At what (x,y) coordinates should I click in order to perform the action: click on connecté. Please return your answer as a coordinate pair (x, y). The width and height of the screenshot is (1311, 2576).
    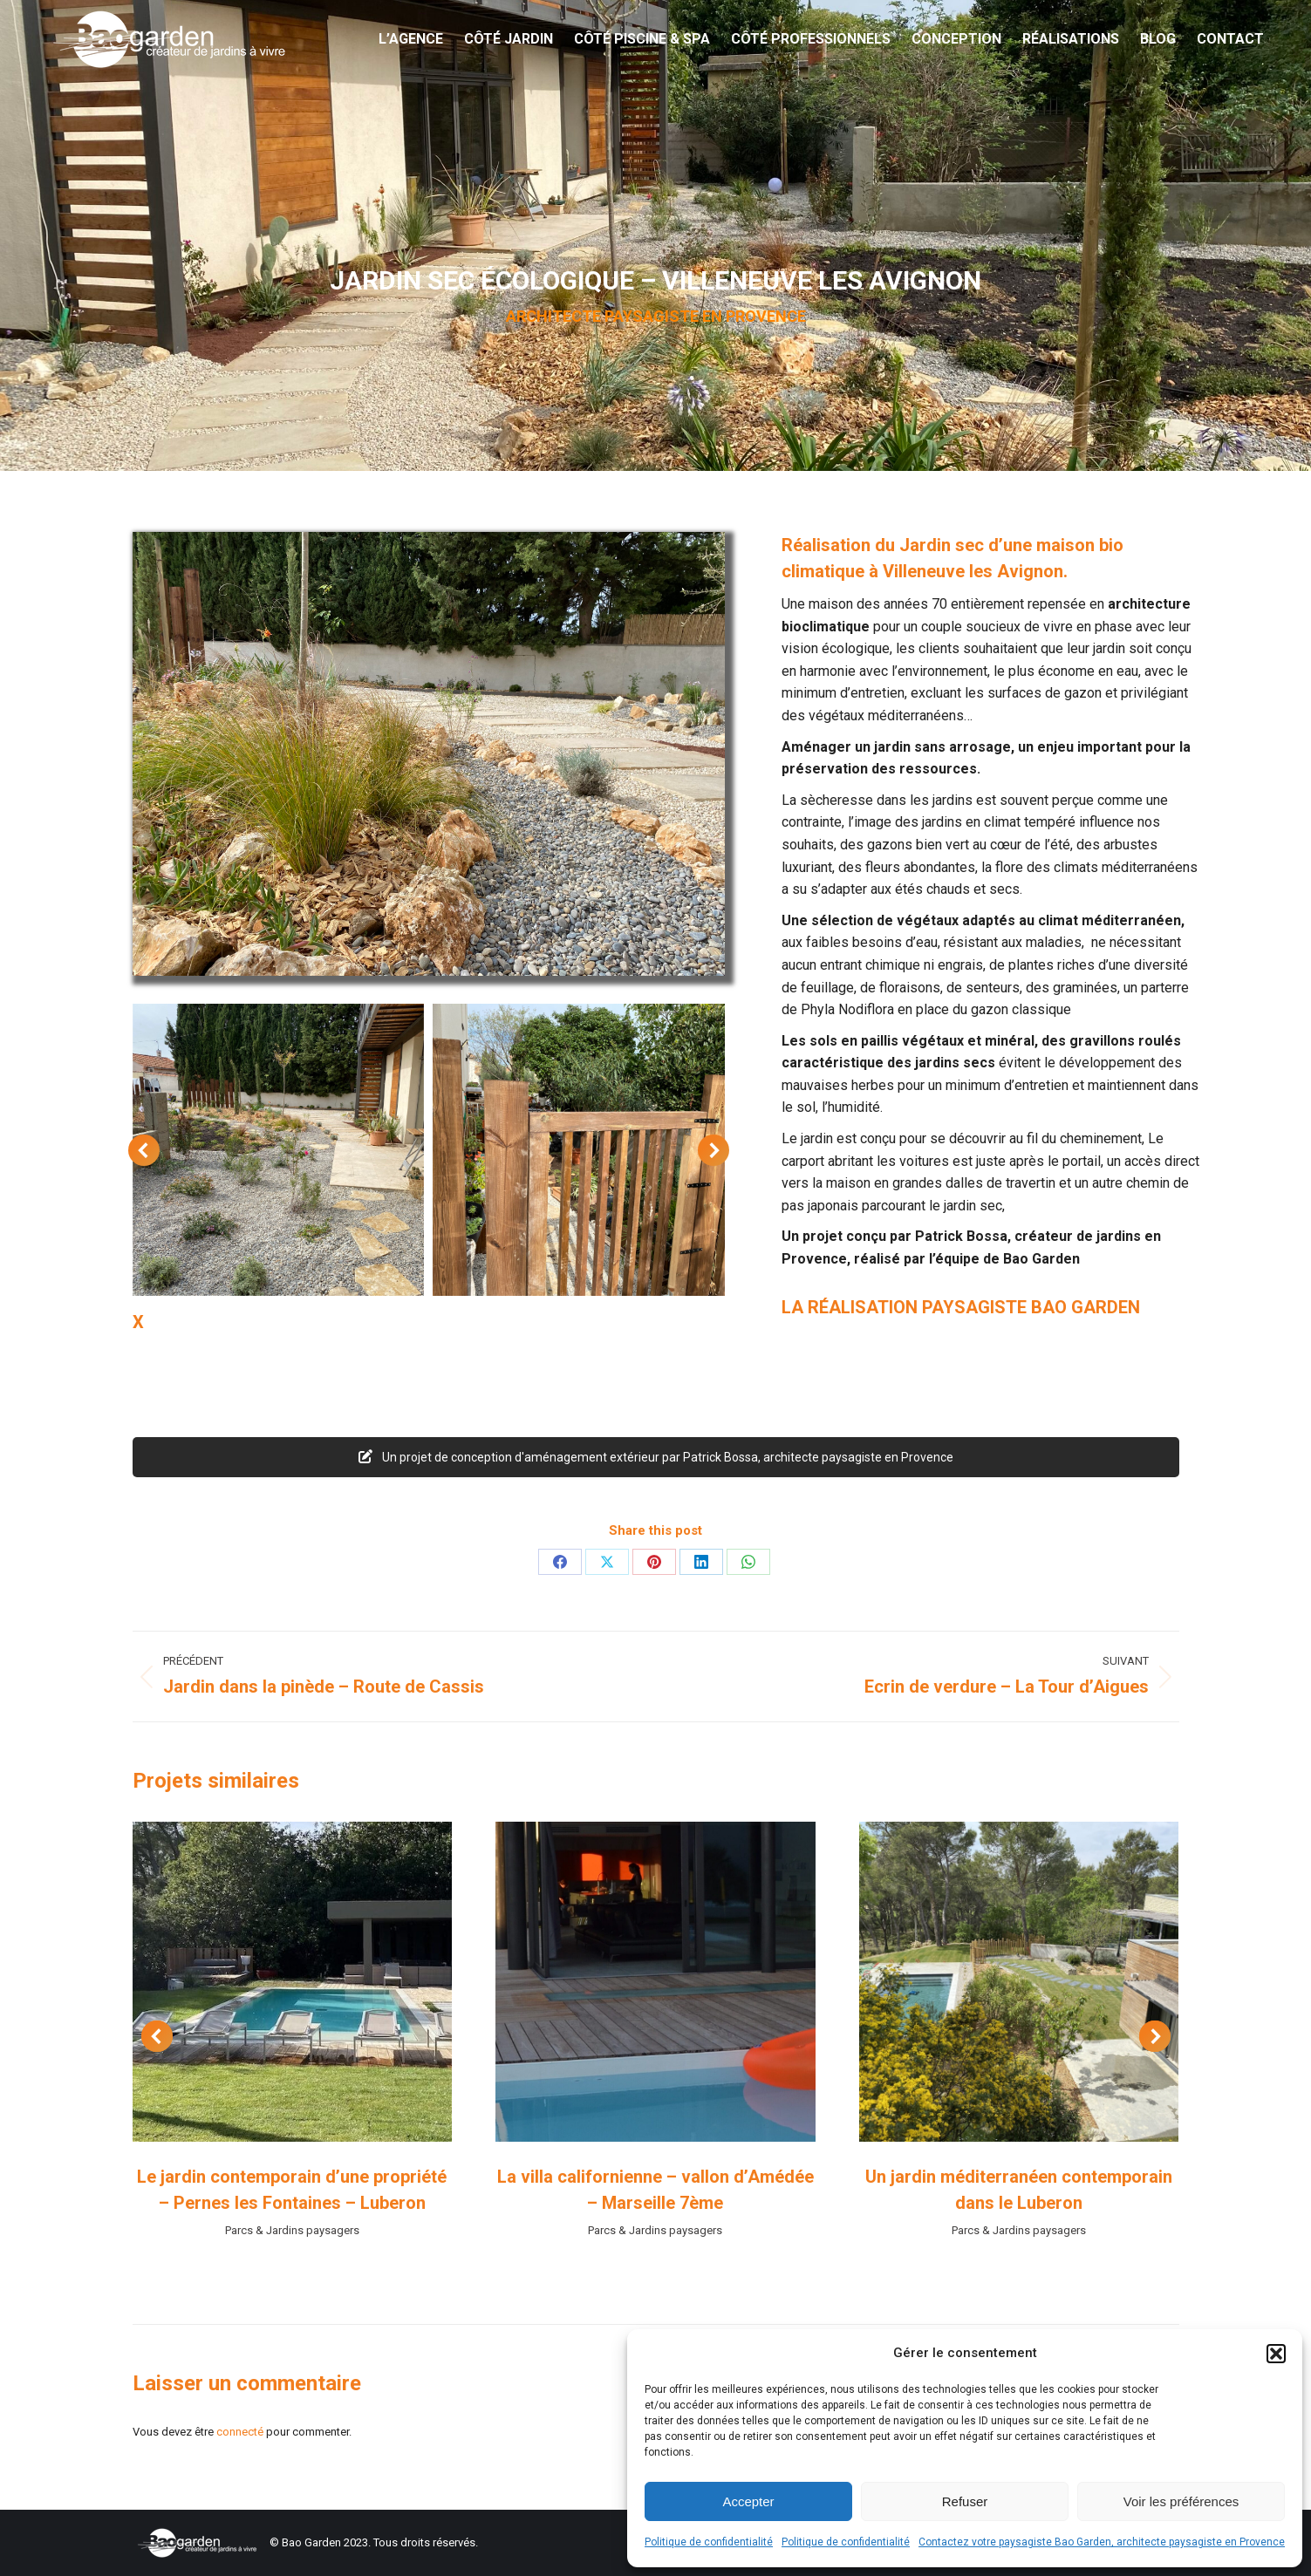
    Looking at the image, I should click on (239, 2431).